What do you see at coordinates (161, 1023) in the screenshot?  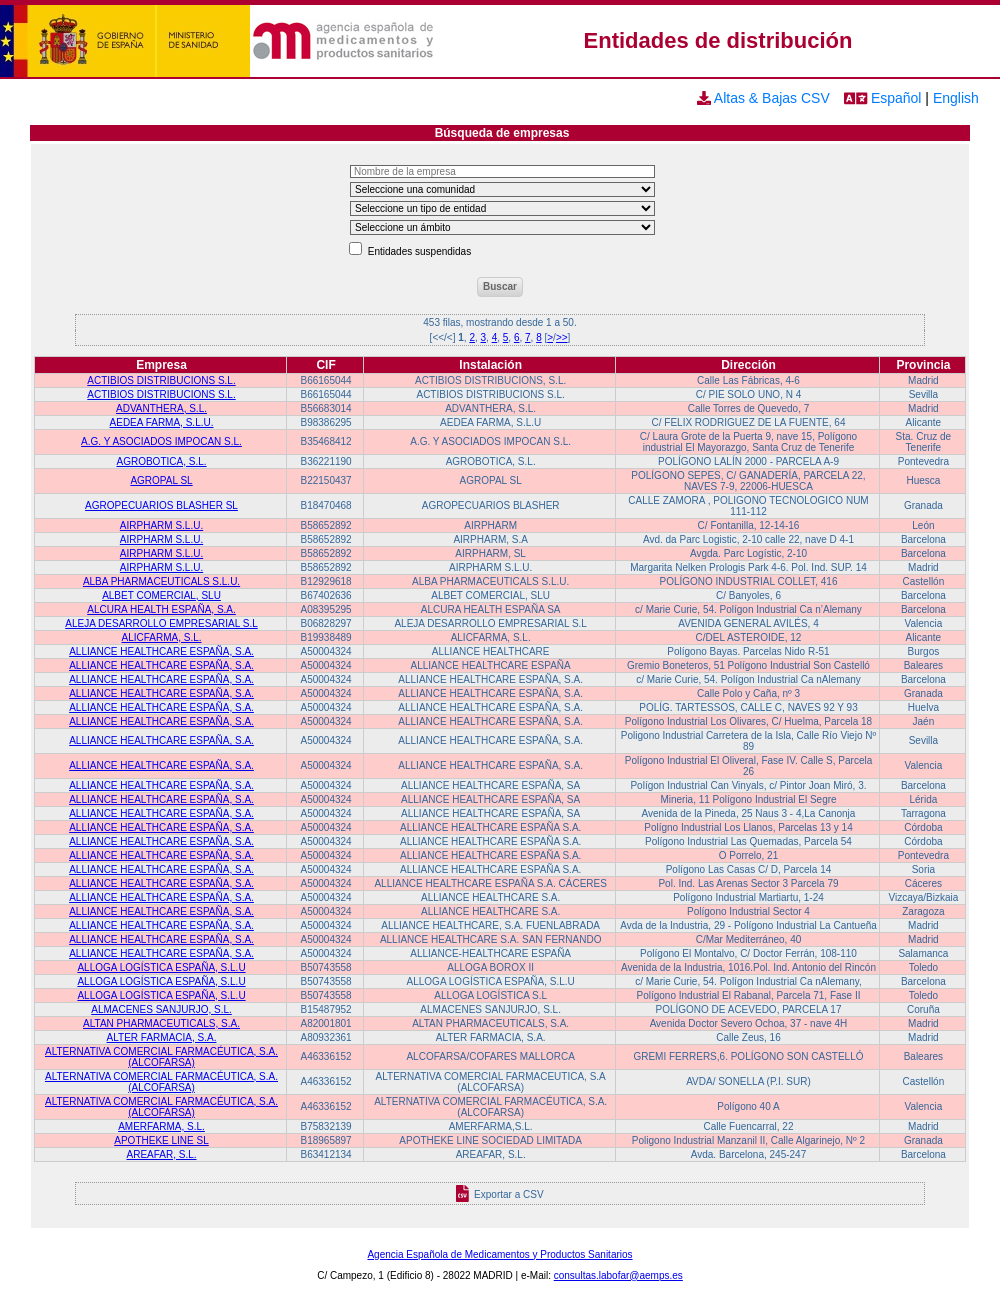 I see `ALTAN PHARMACEUTICALS, S.A.` at bounding box center [161, 1023].